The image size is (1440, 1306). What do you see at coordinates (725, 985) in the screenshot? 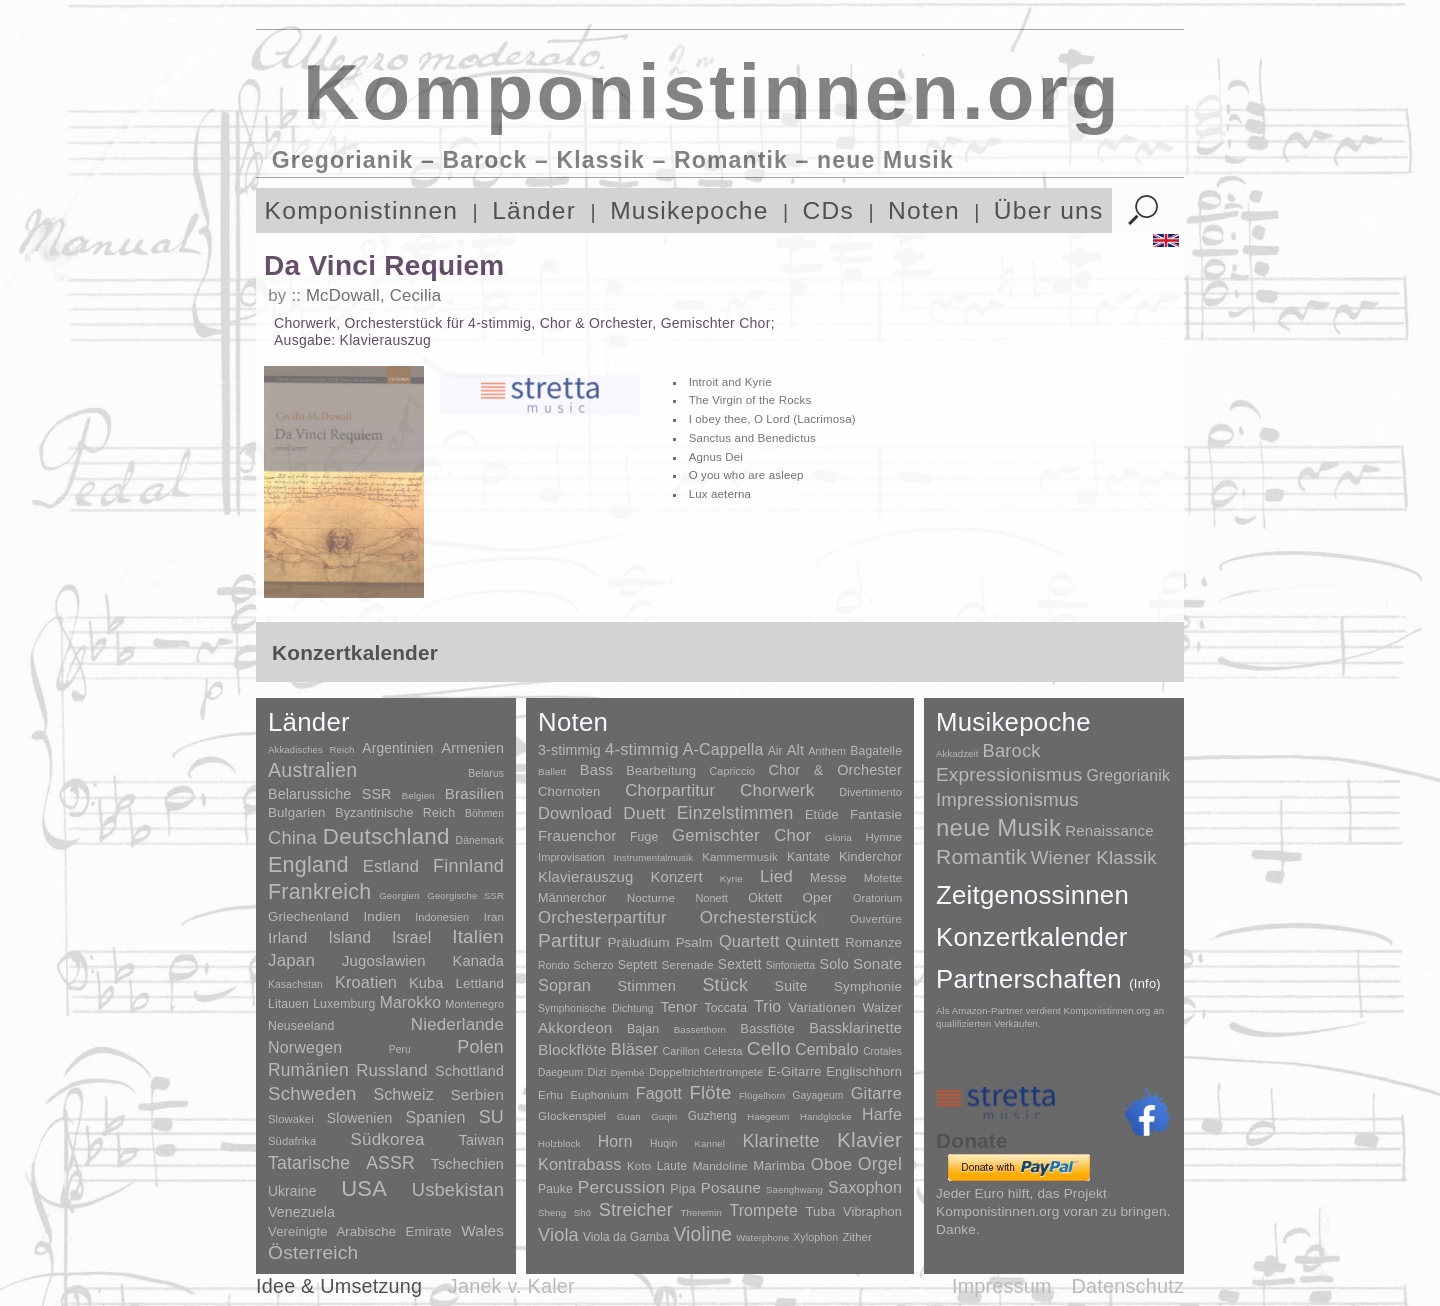
I see `Stück [Stück (1.903 Einträge)]` at bounding box center [725, 985].